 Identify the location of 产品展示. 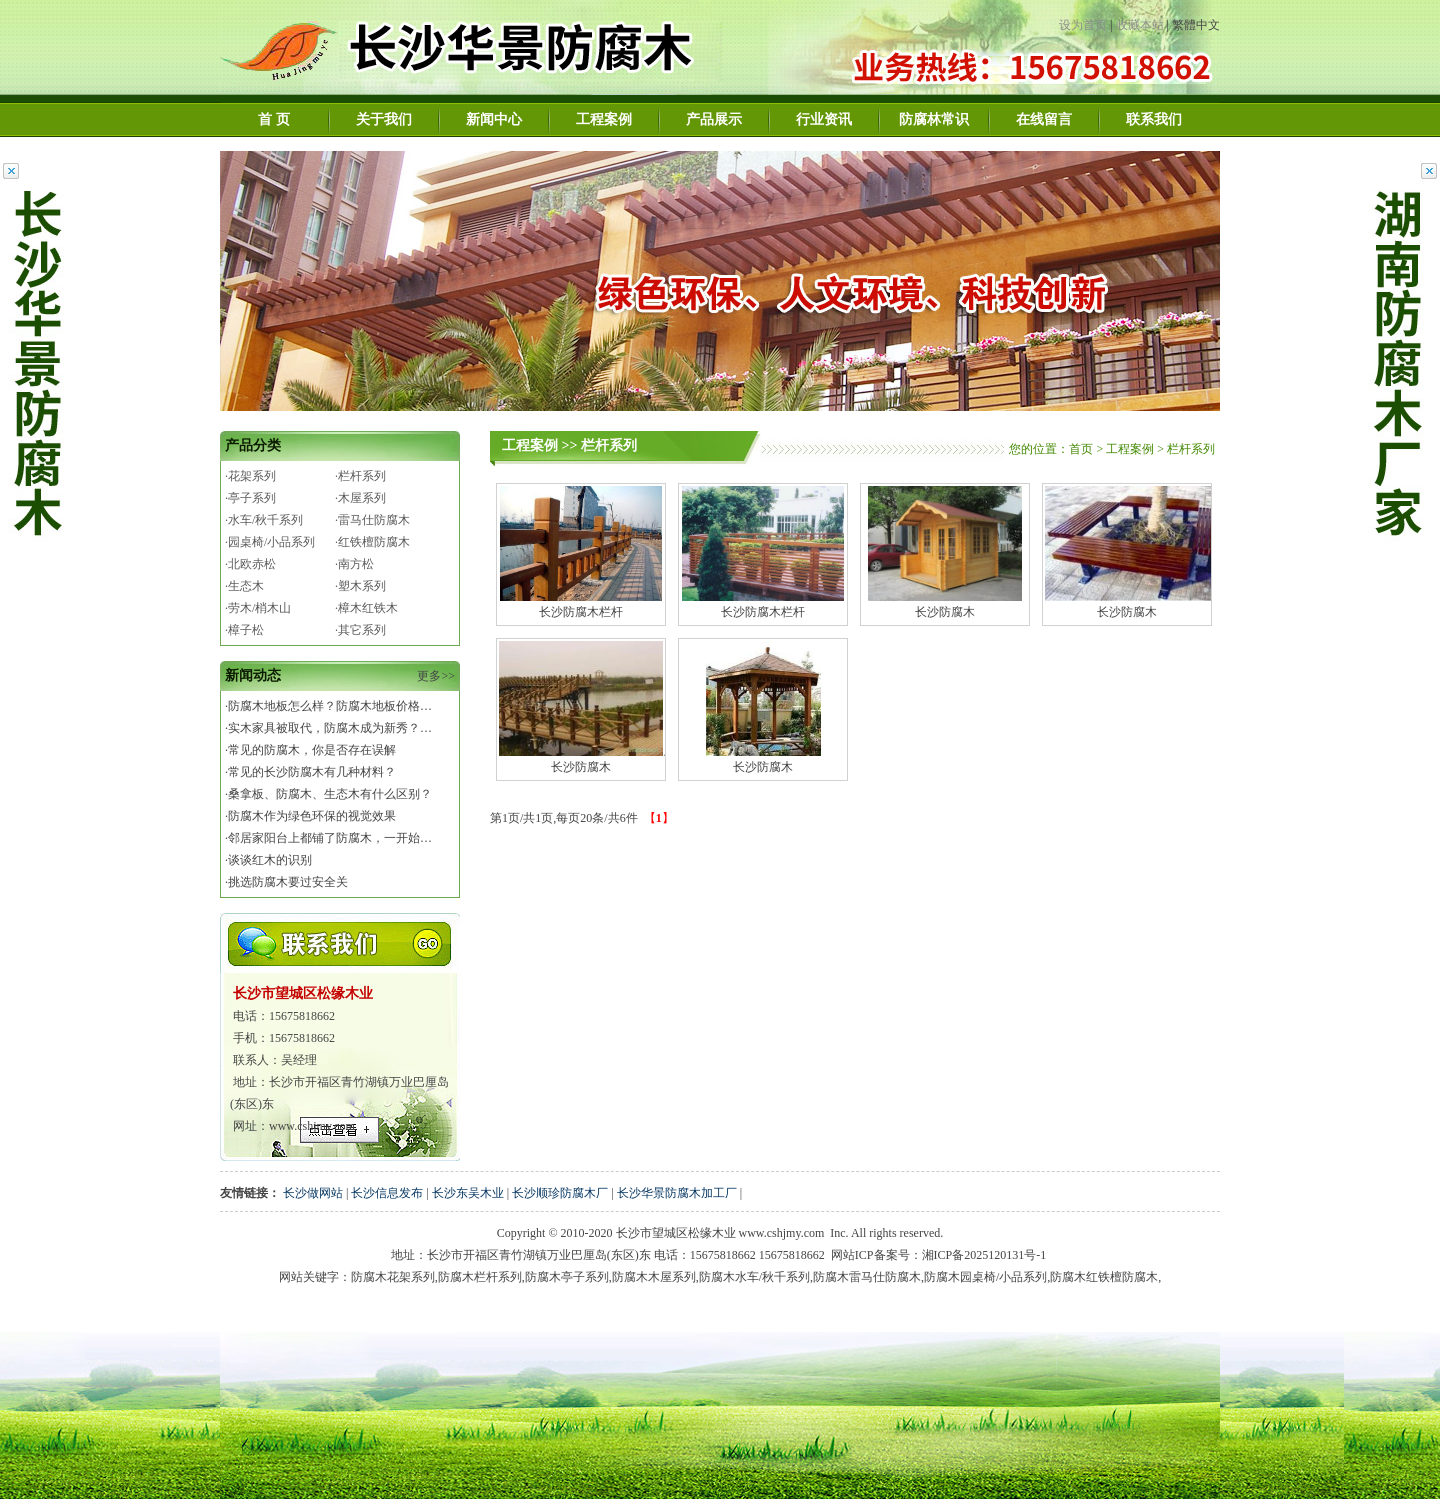
(714, 119).